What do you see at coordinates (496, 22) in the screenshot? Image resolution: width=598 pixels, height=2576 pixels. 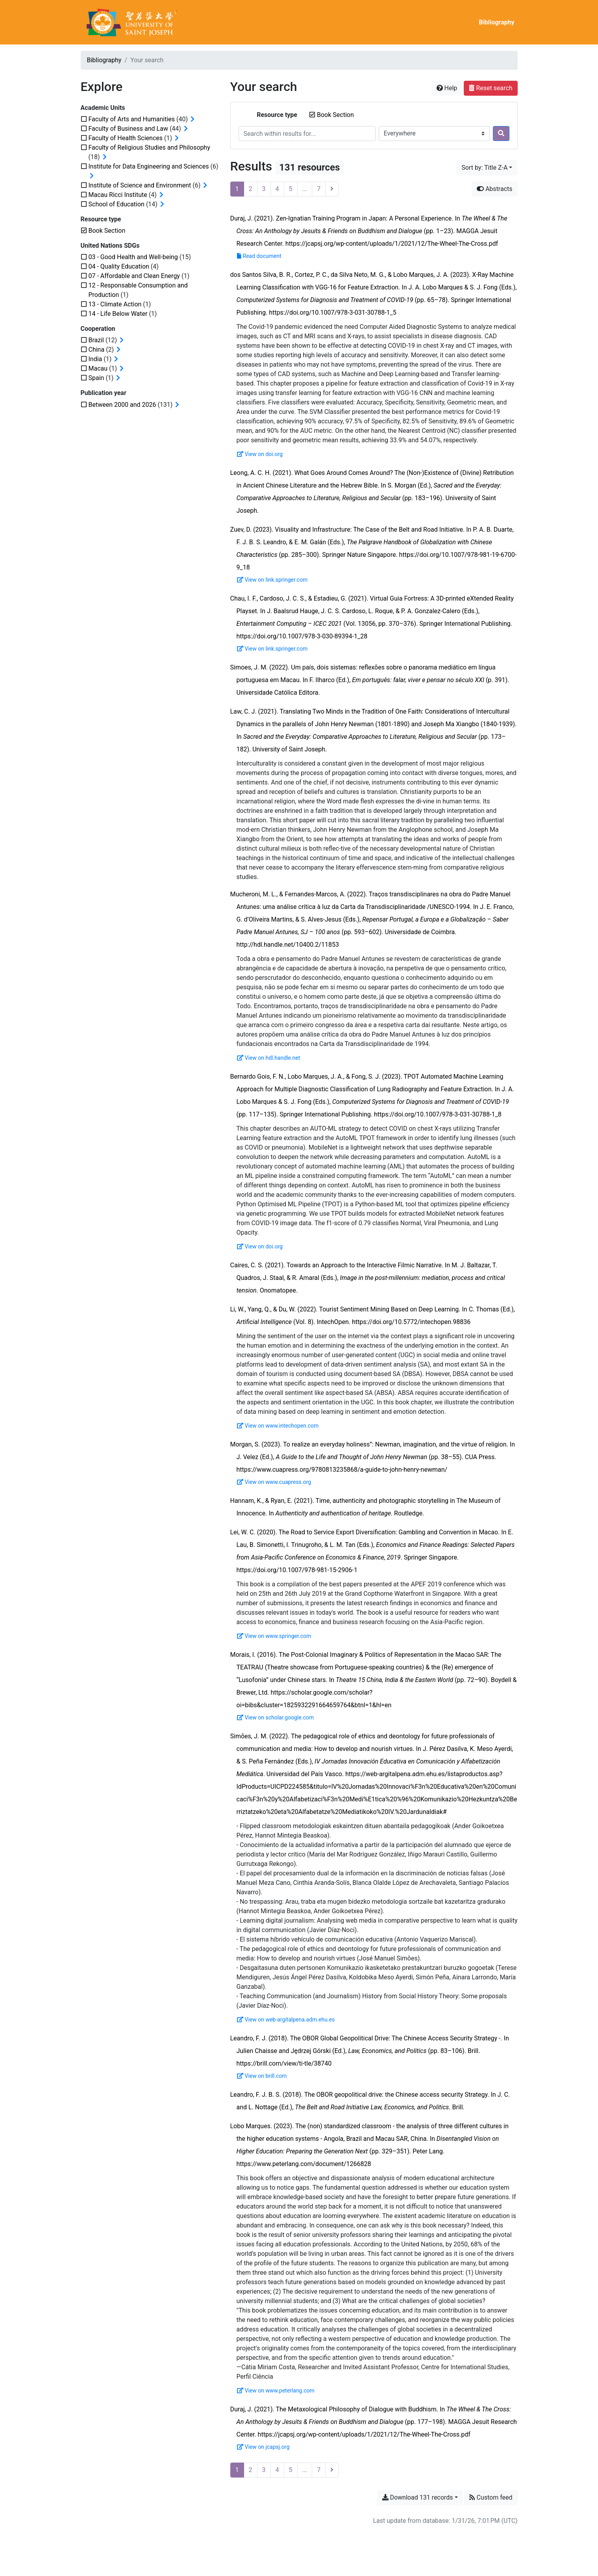 I see `Bibliography` at bounding box center [496, 22].